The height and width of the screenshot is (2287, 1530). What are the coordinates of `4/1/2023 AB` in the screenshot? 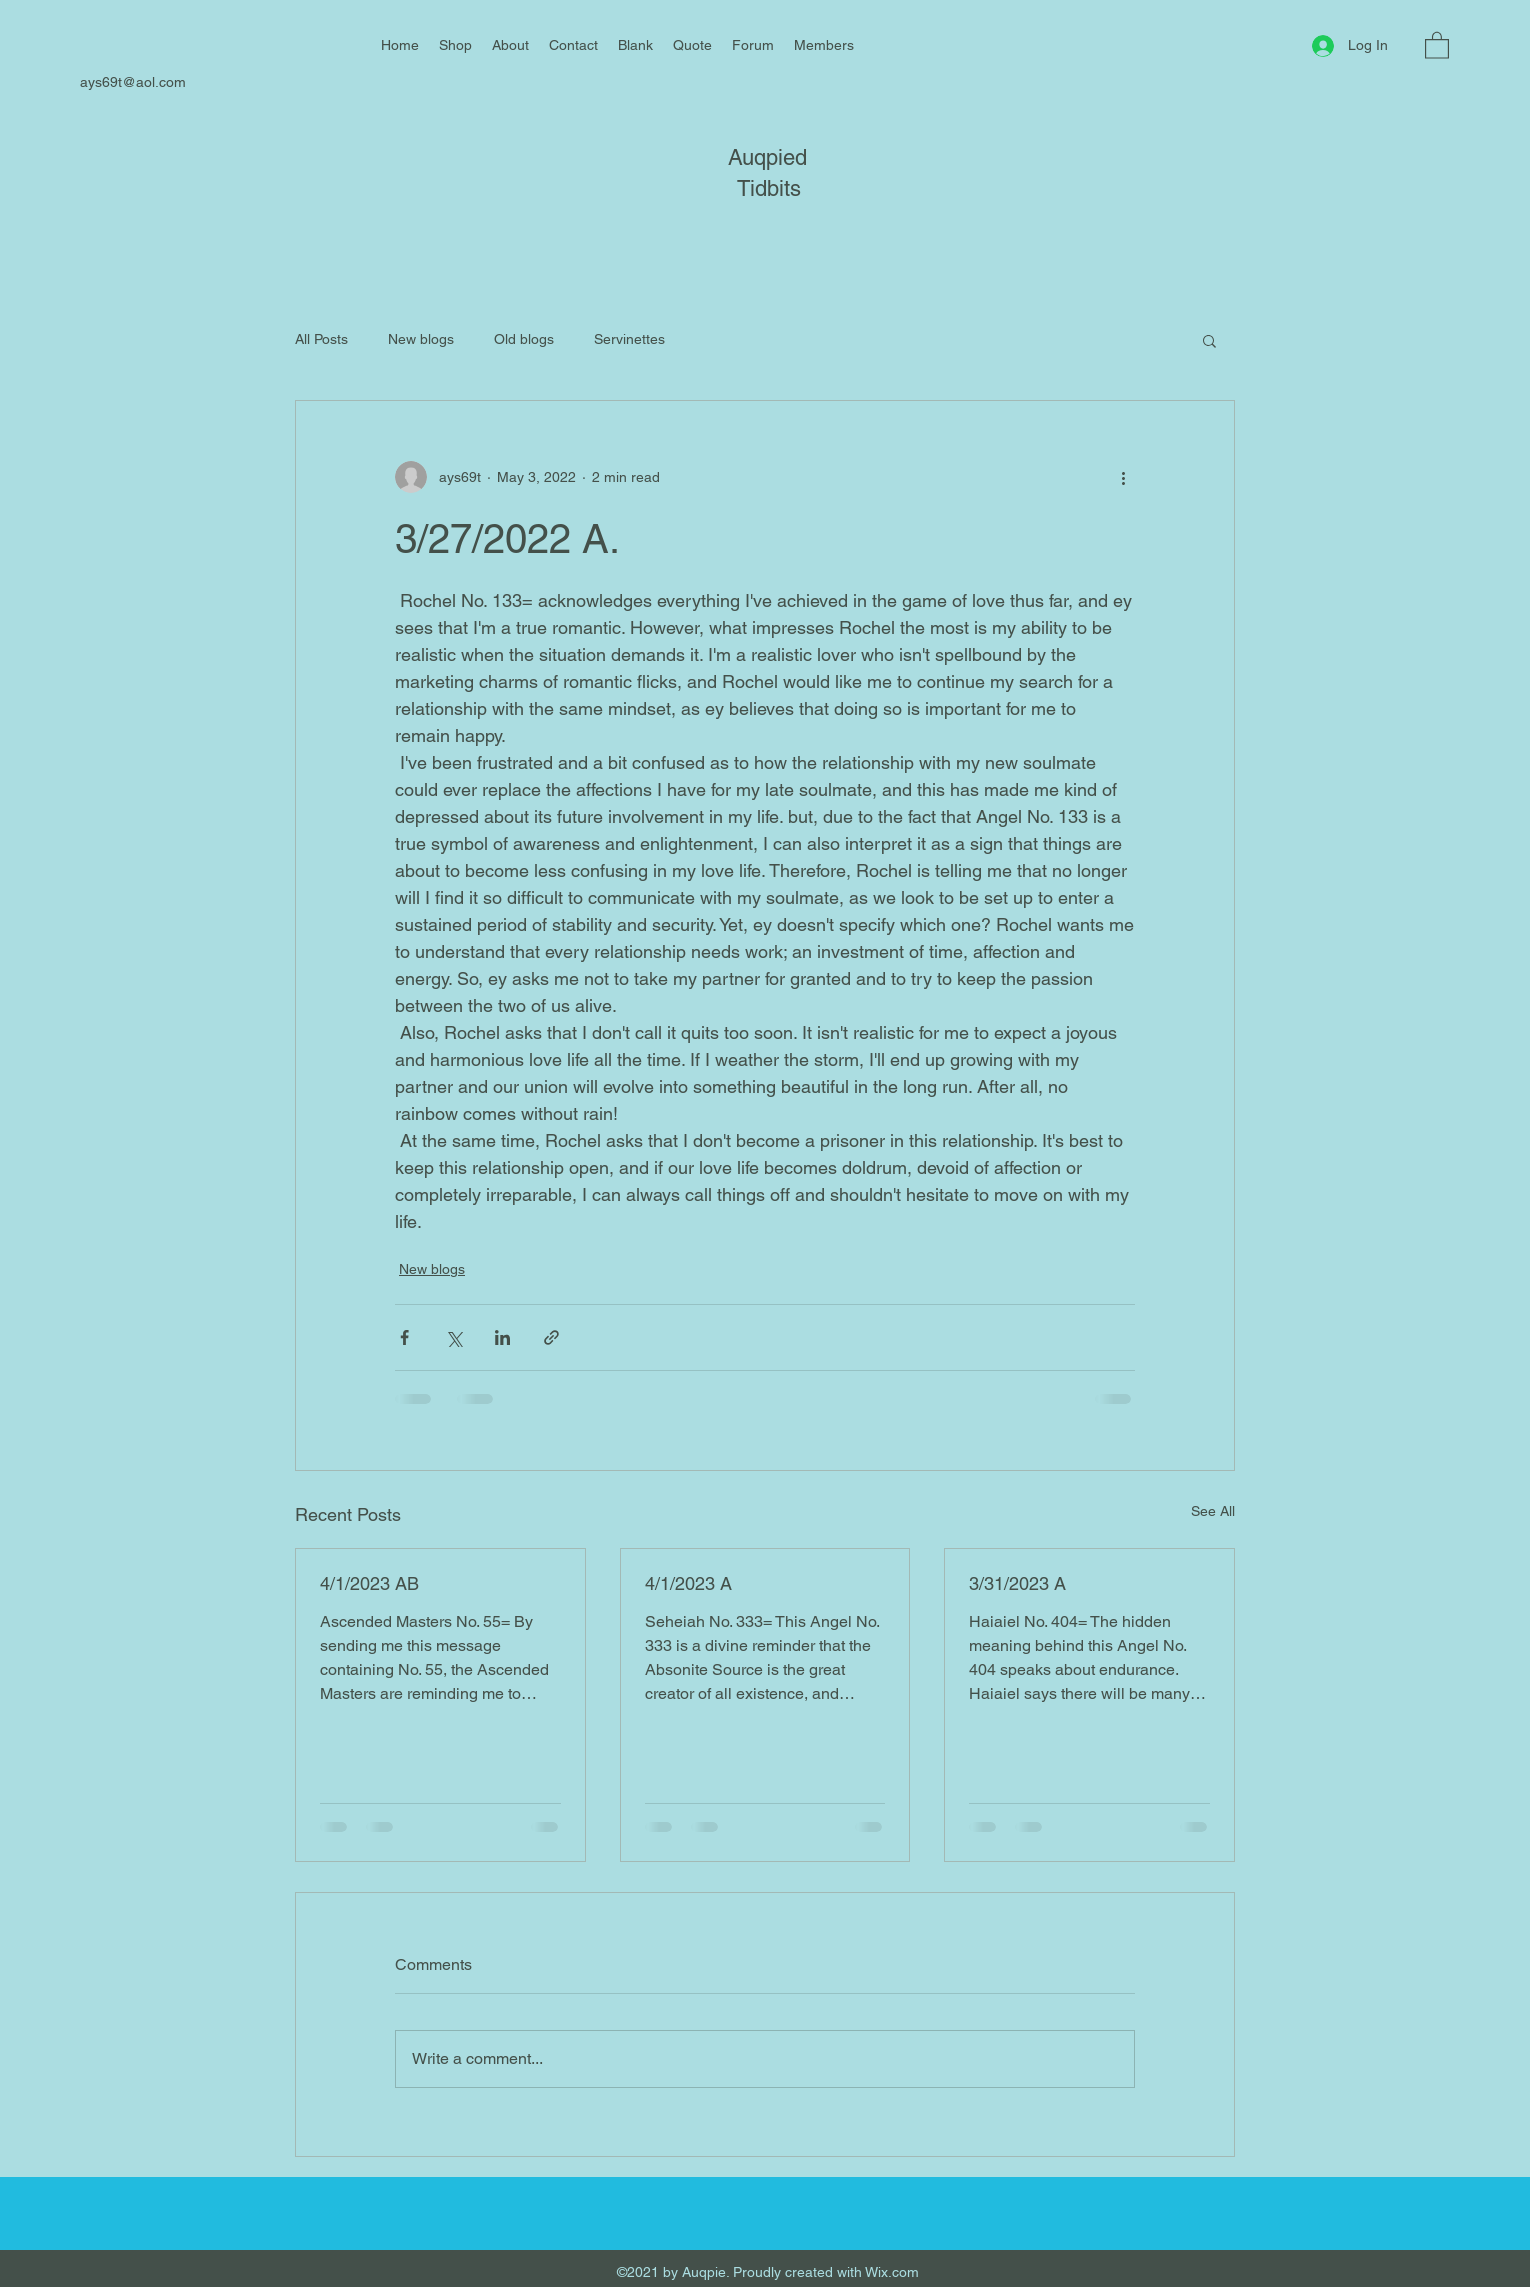 It's located at (369, 1583).